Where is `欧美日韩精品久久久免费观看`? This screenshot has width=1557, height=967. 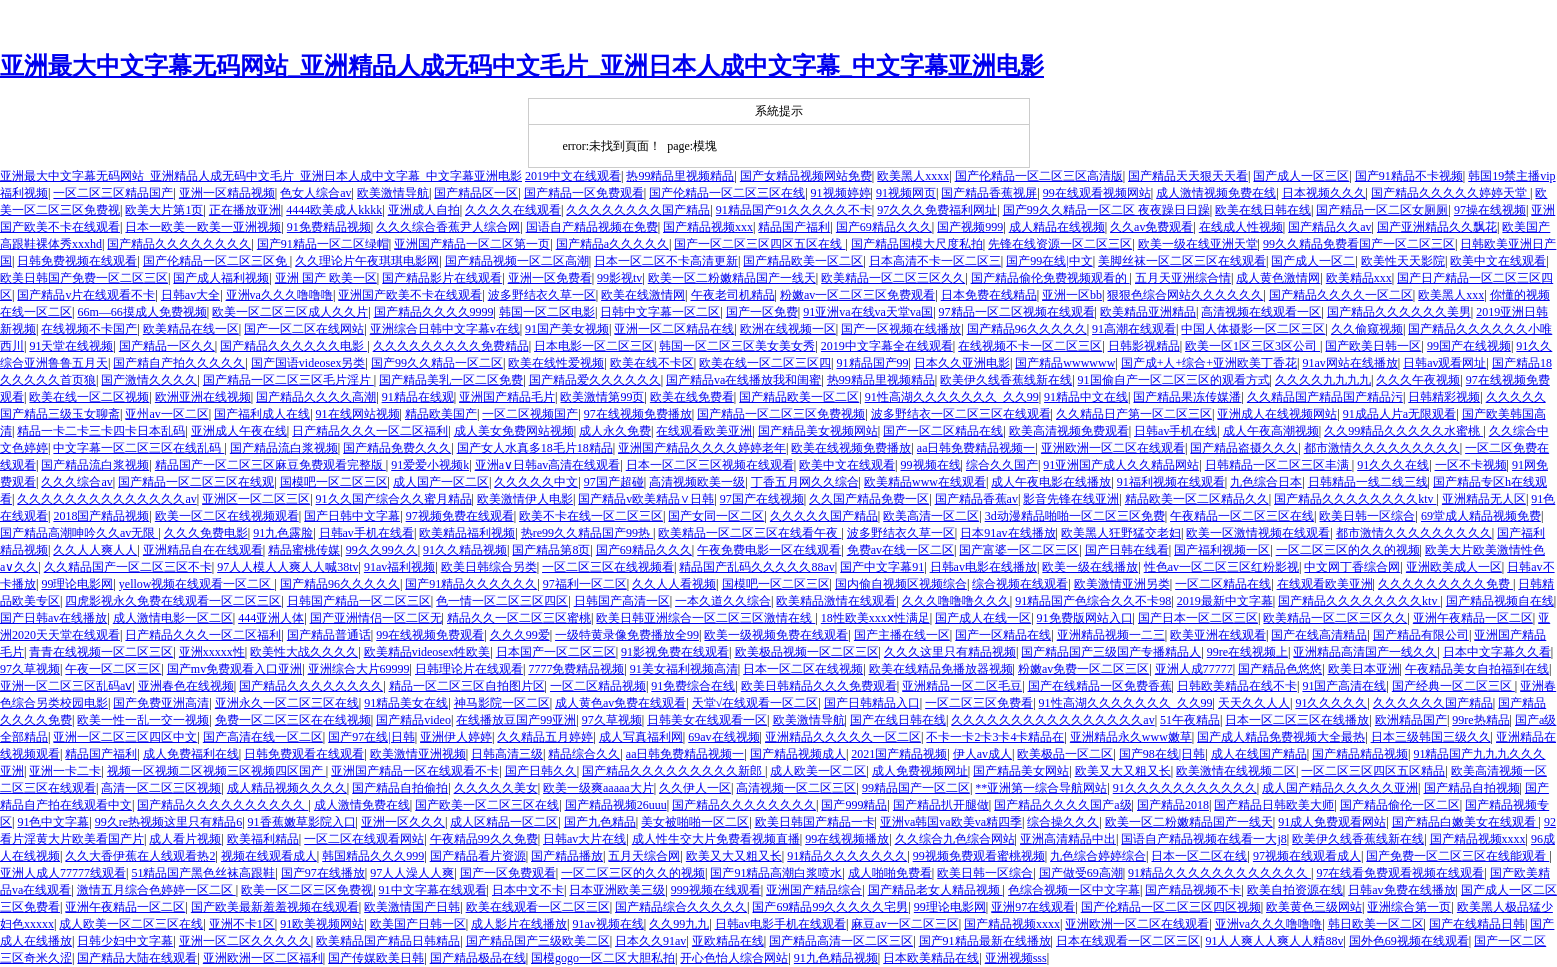 欧美日韩精品久久久免费观看 is located at coordinates (819, 686).